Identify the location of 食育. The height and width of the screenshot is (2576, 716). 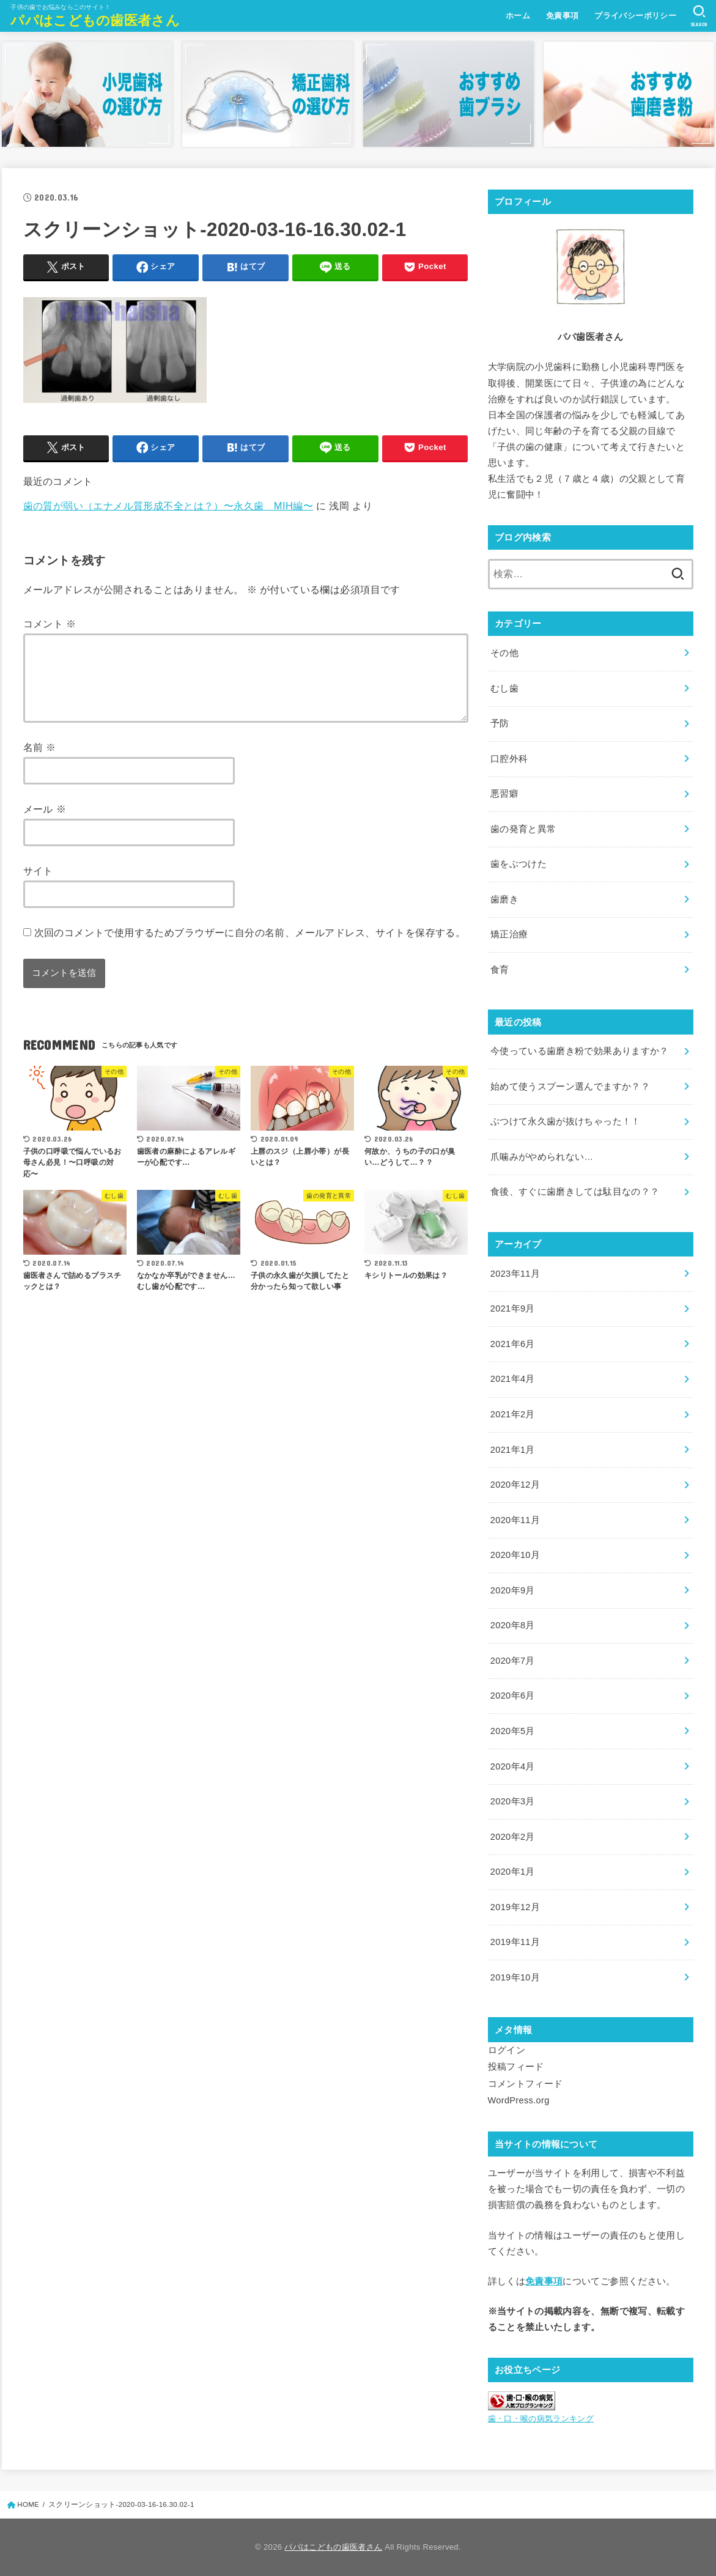
(499, 970).